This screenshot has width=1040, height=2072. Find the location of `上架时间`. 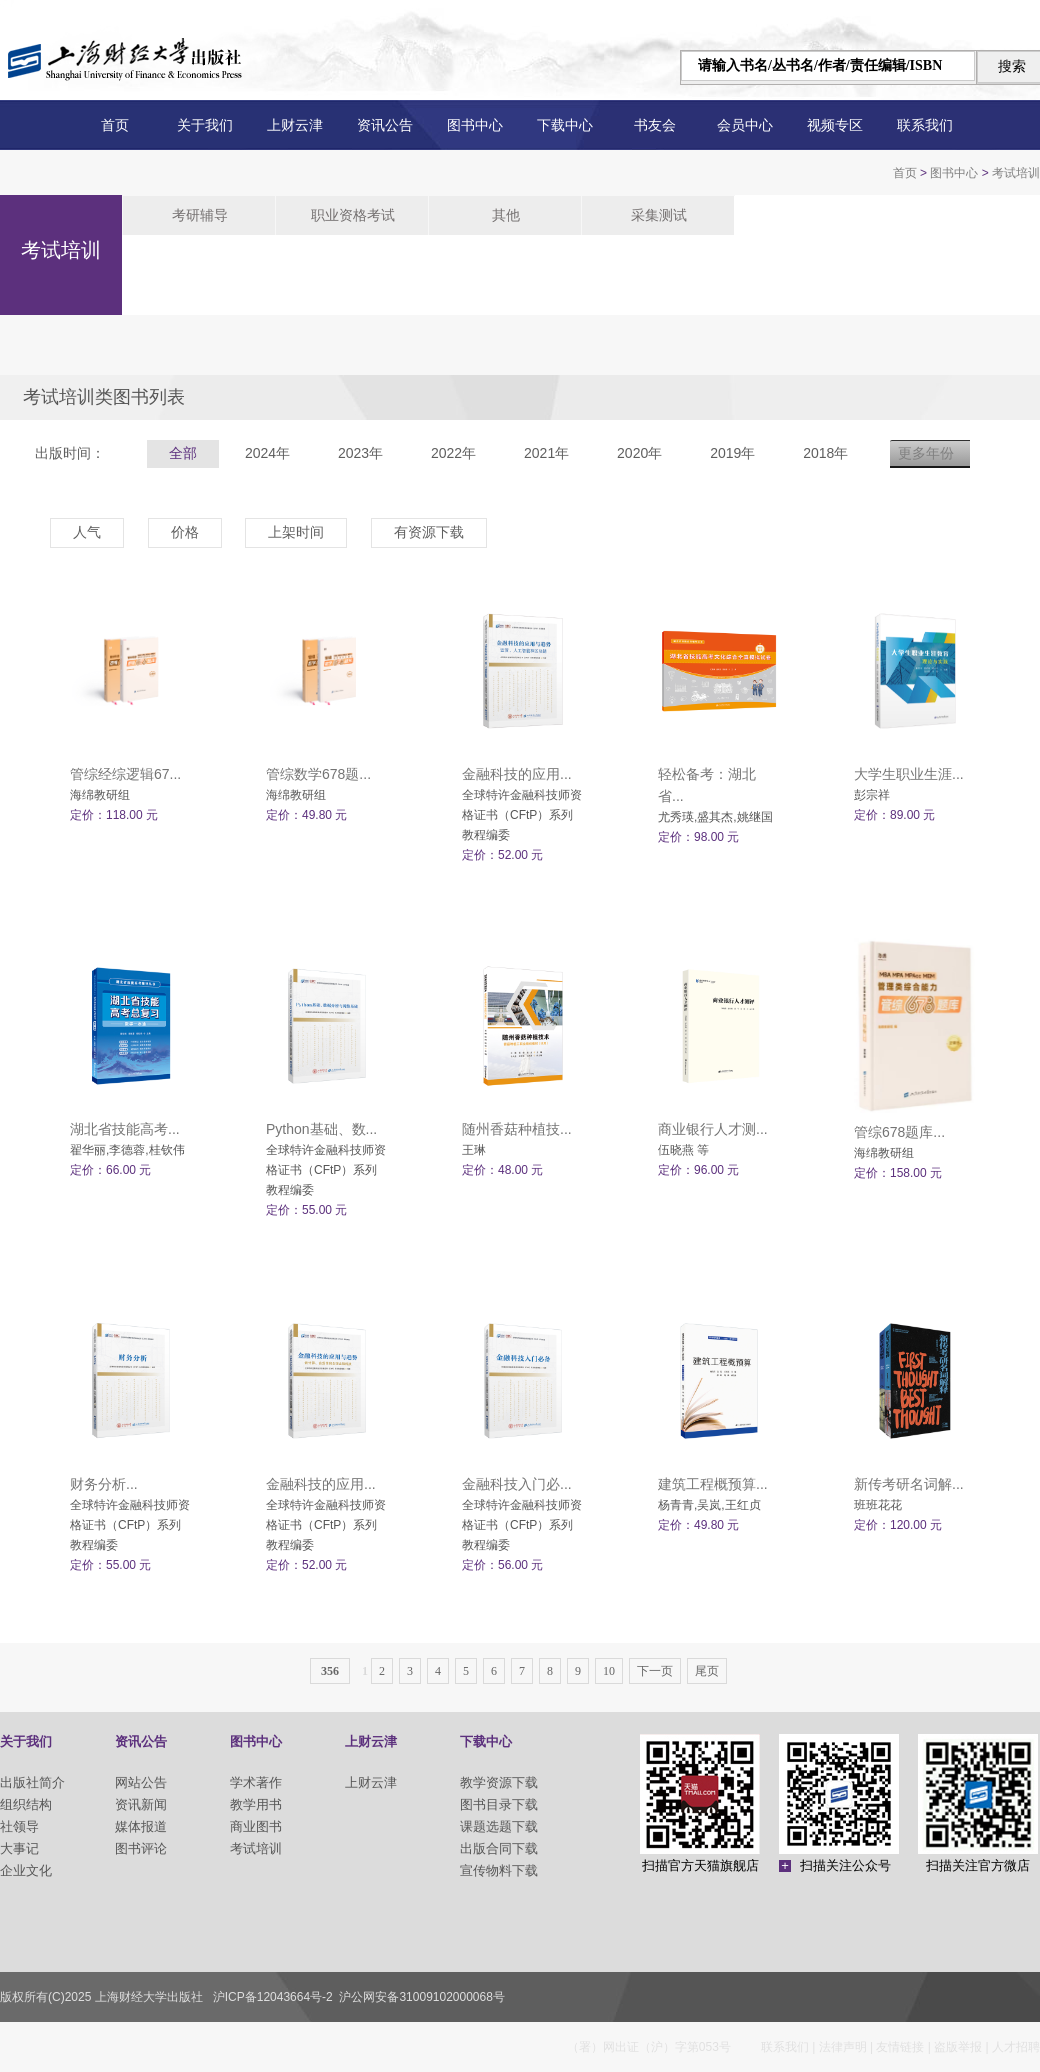

上架时间 is located at coordinates (296, 532).